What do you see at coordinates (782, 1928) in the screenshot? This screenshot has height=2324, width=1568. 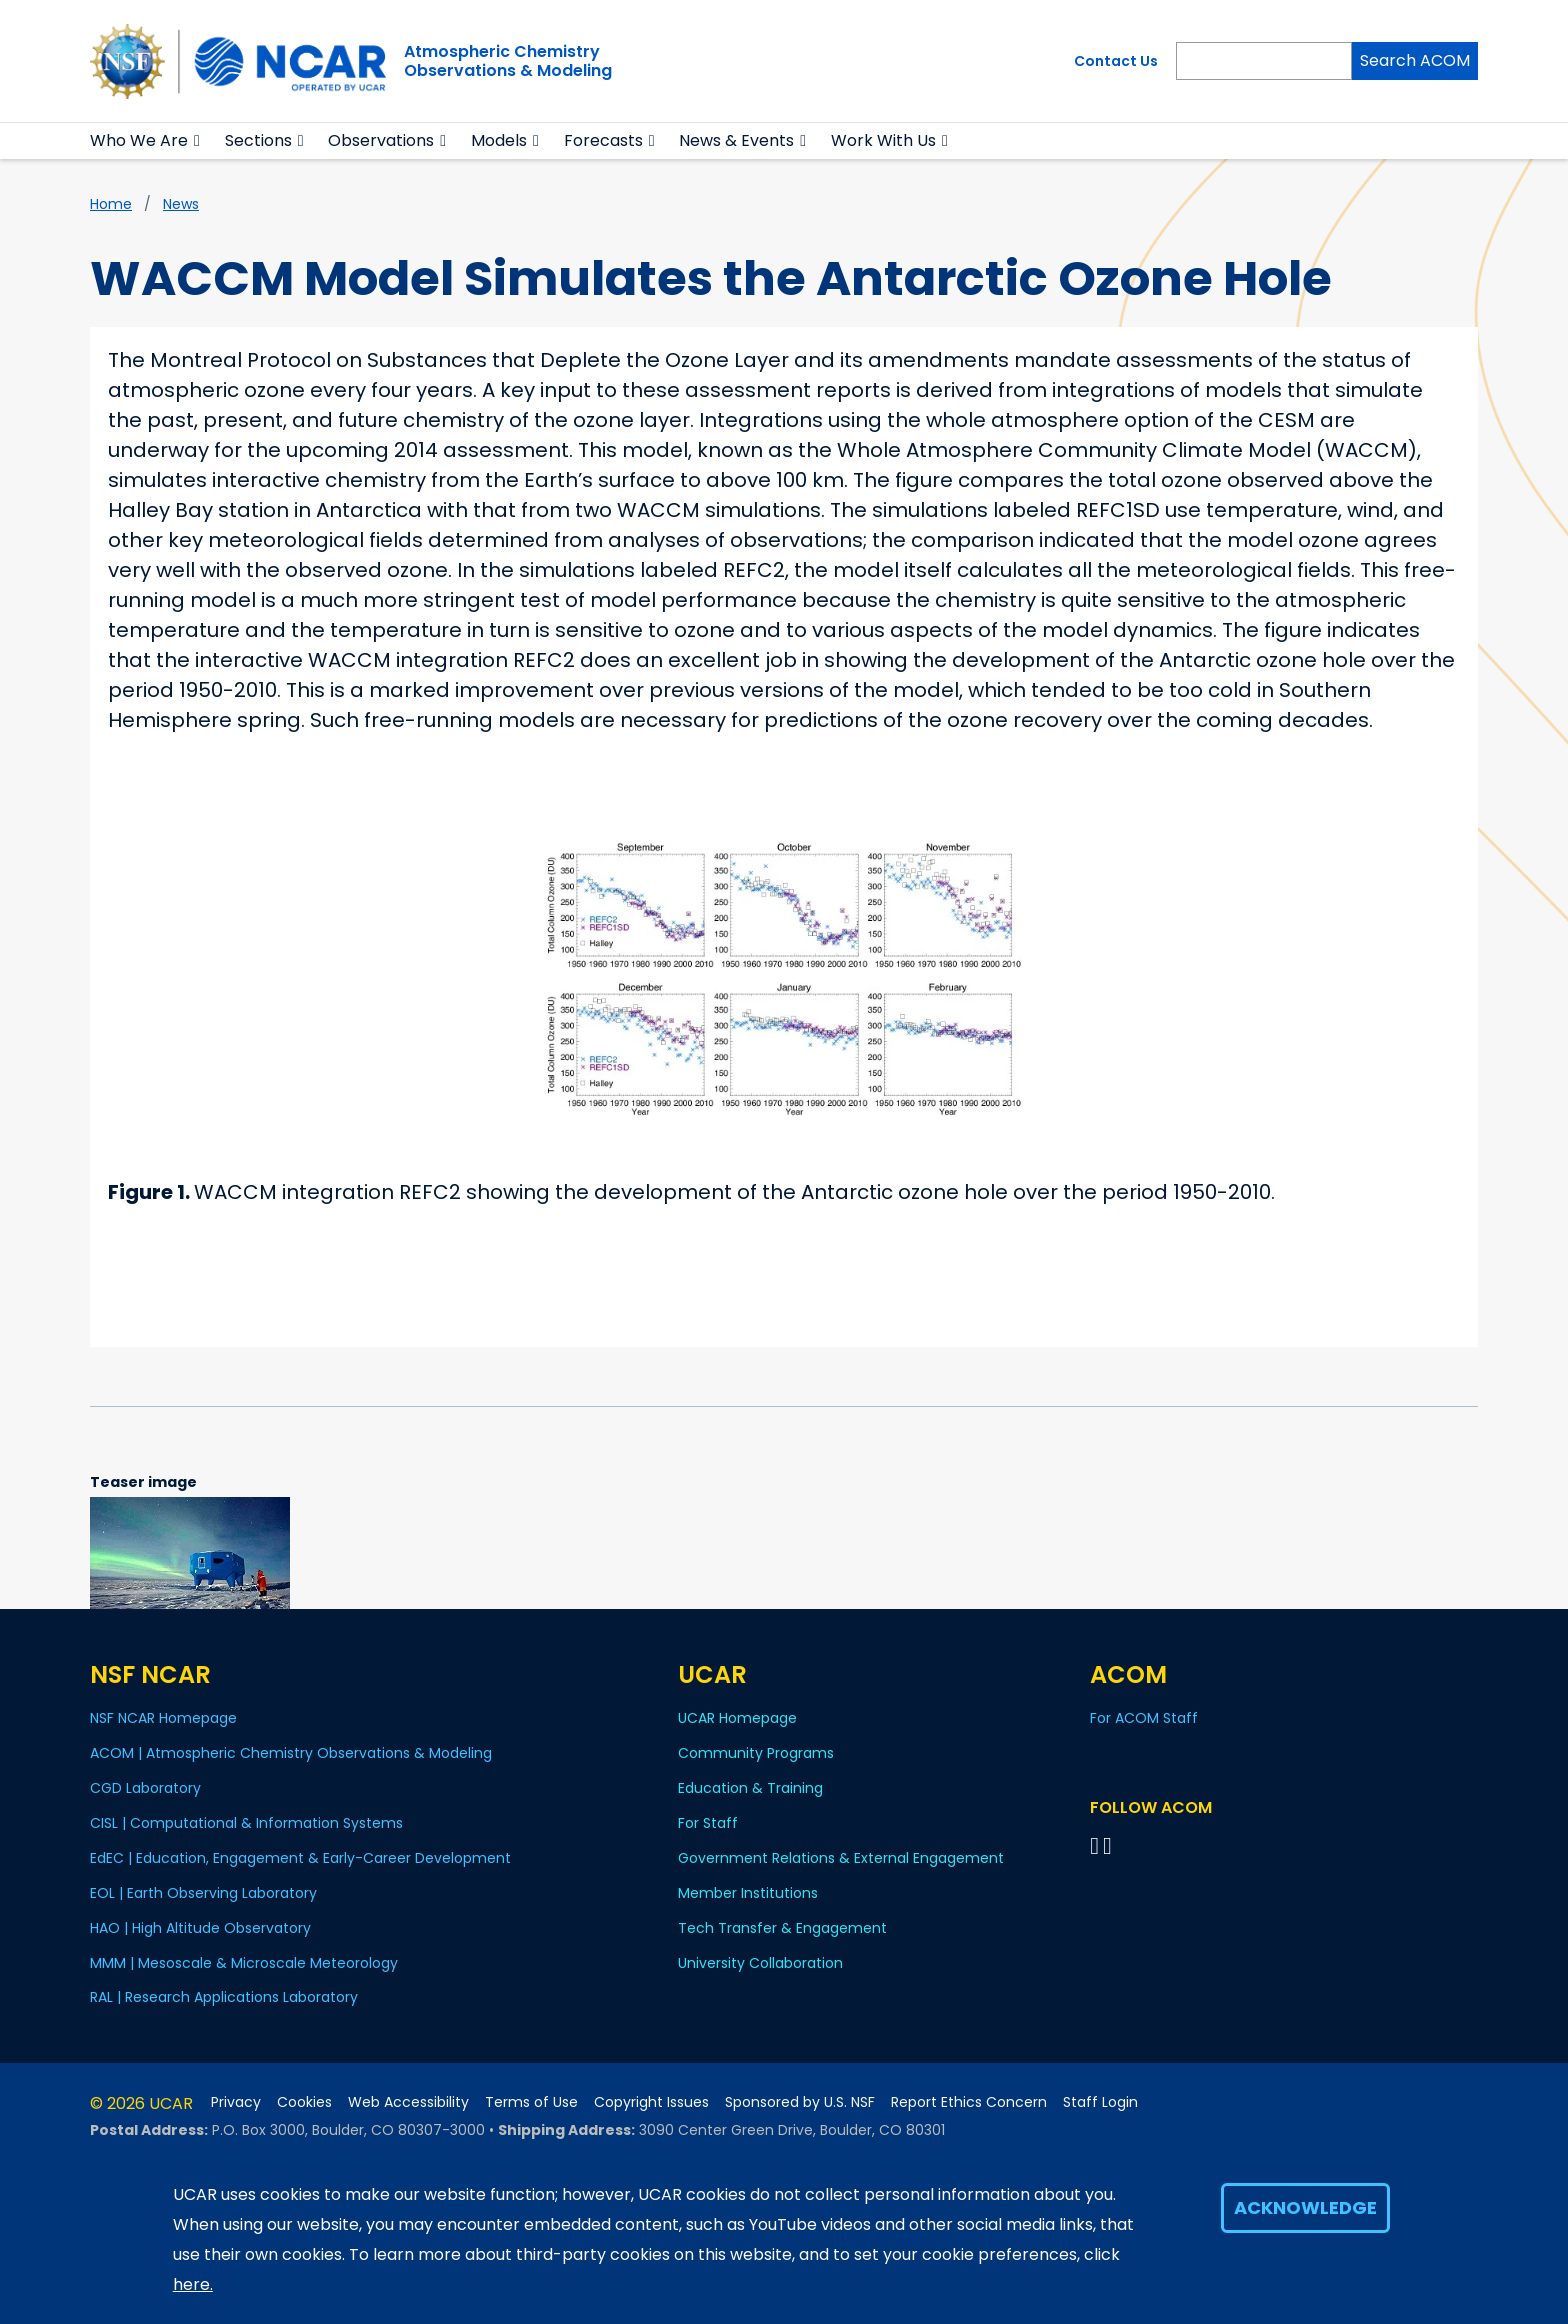 I see `Tech Transfer & Engagement` at bounding box center [782, 1928].